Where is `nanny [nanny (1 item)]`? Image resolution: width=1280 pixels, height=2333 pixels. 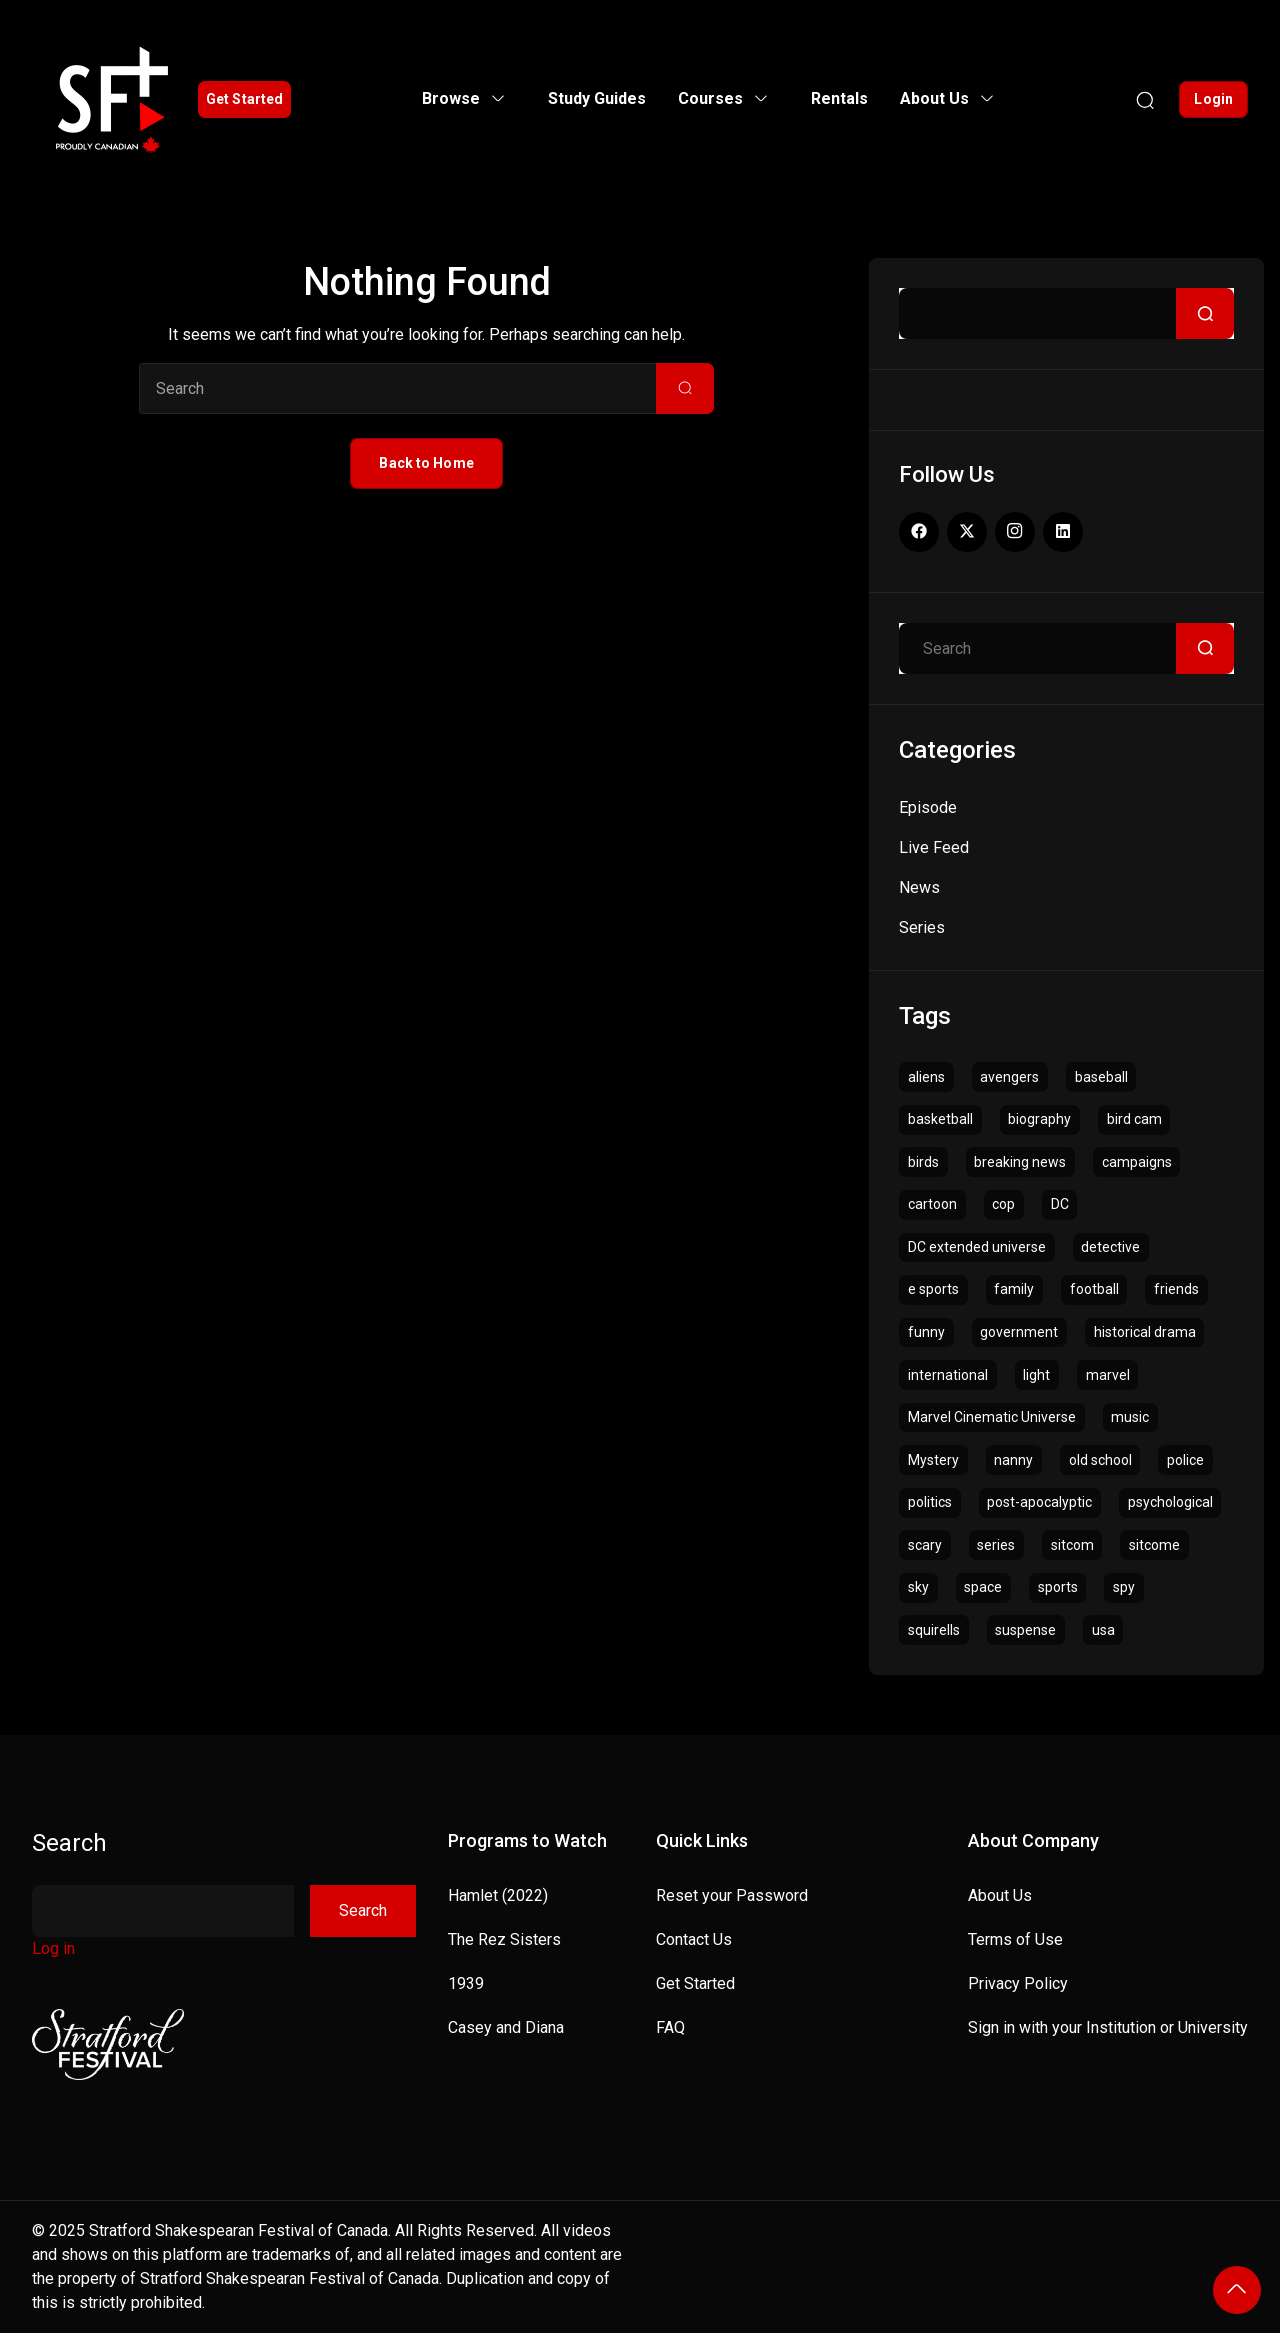 nanny [nanny (1 item)] is located at coordinates (1013, 1460).